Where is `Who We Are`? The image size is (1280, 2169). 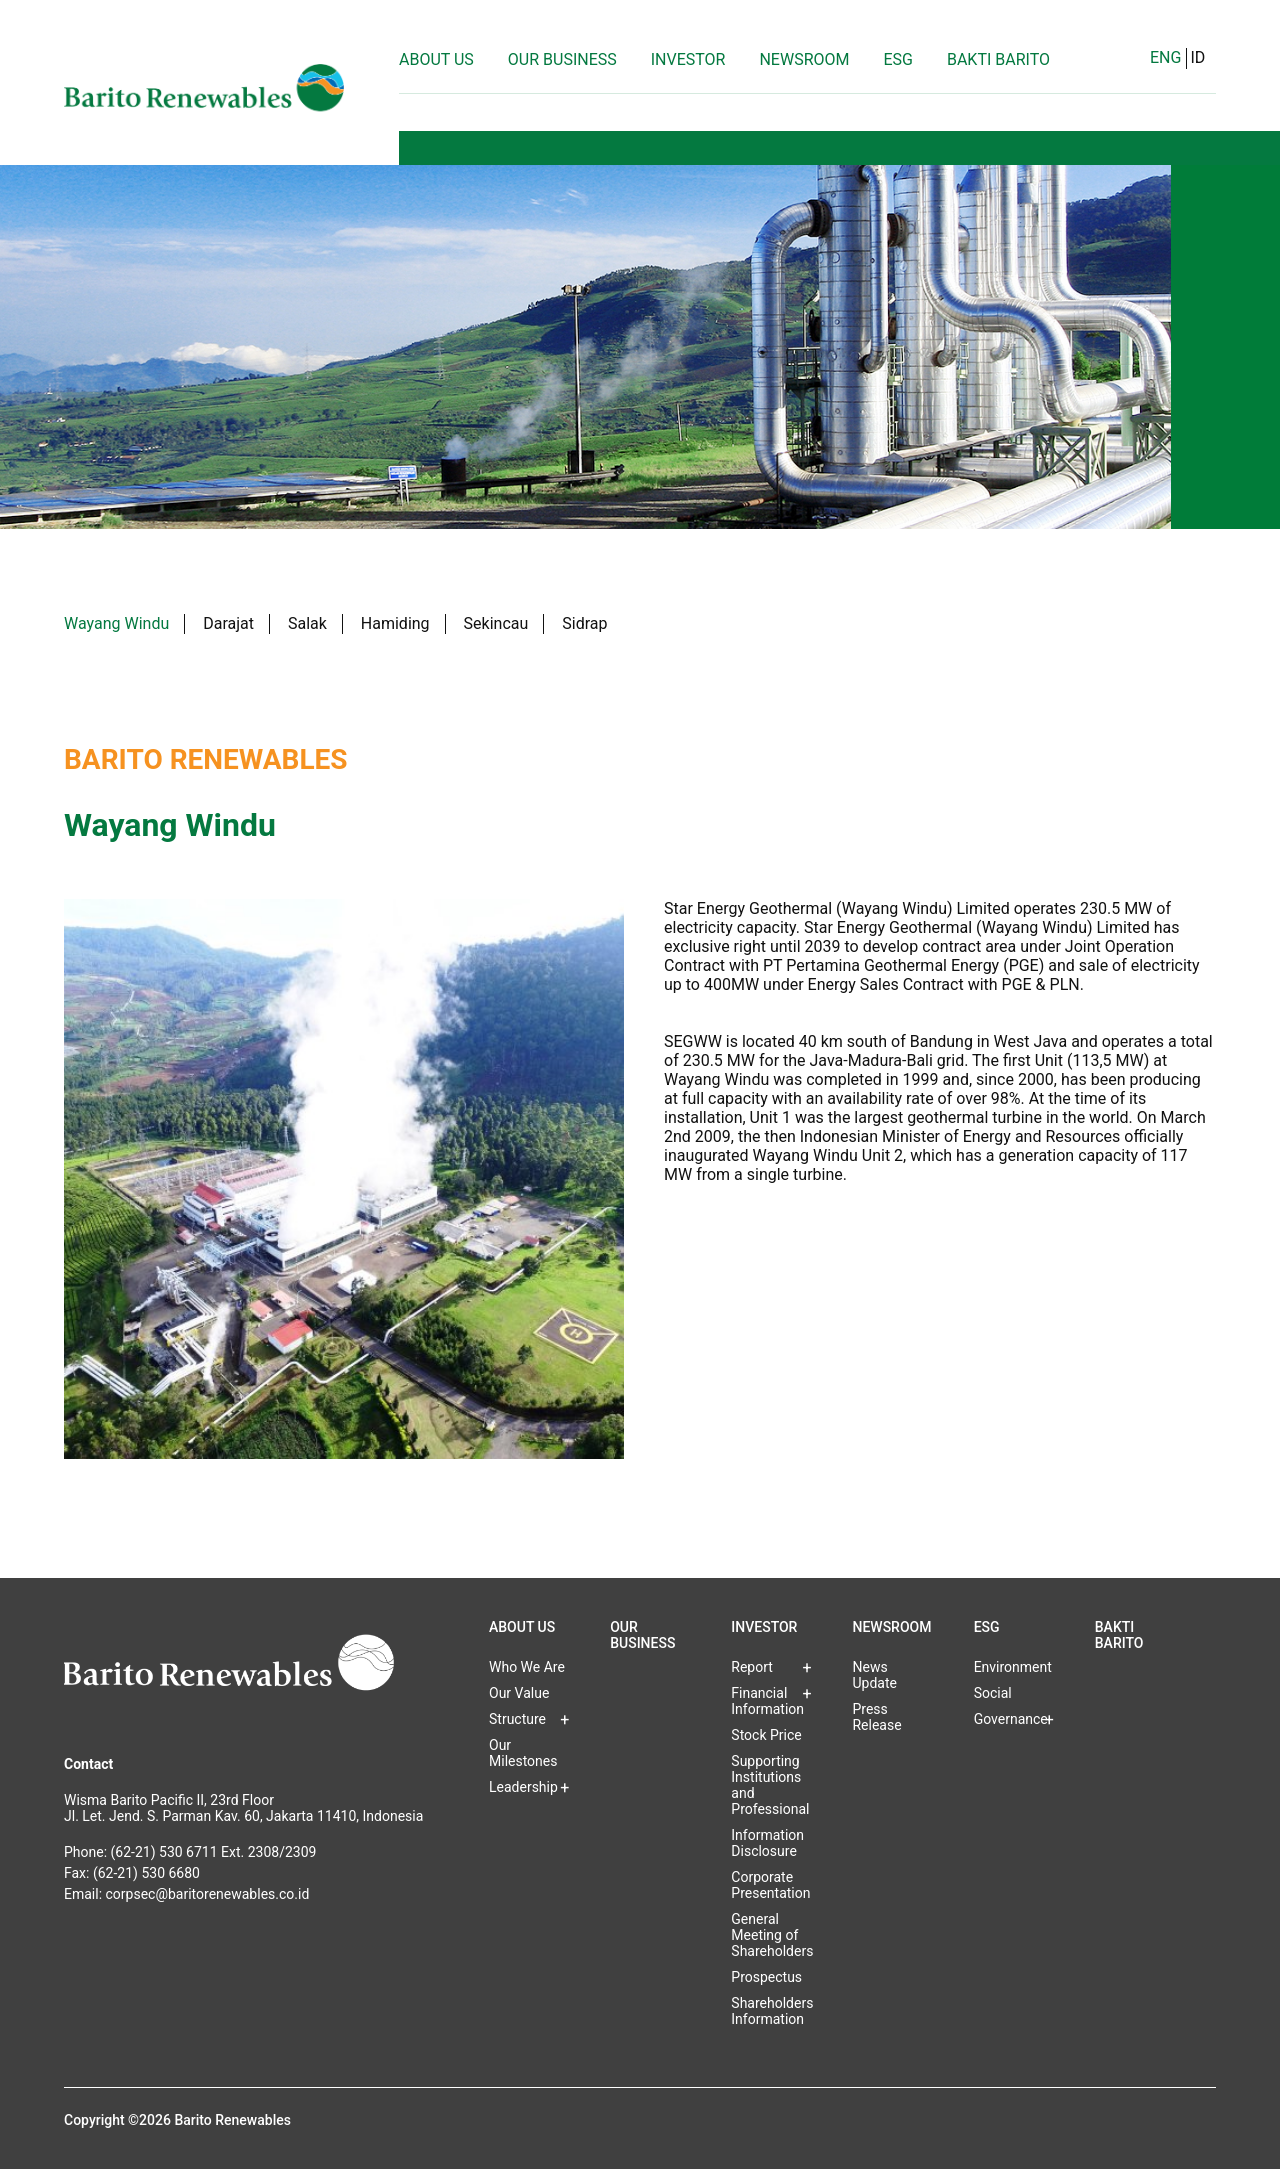 Who We Are is located at coordinates (527, 1667).